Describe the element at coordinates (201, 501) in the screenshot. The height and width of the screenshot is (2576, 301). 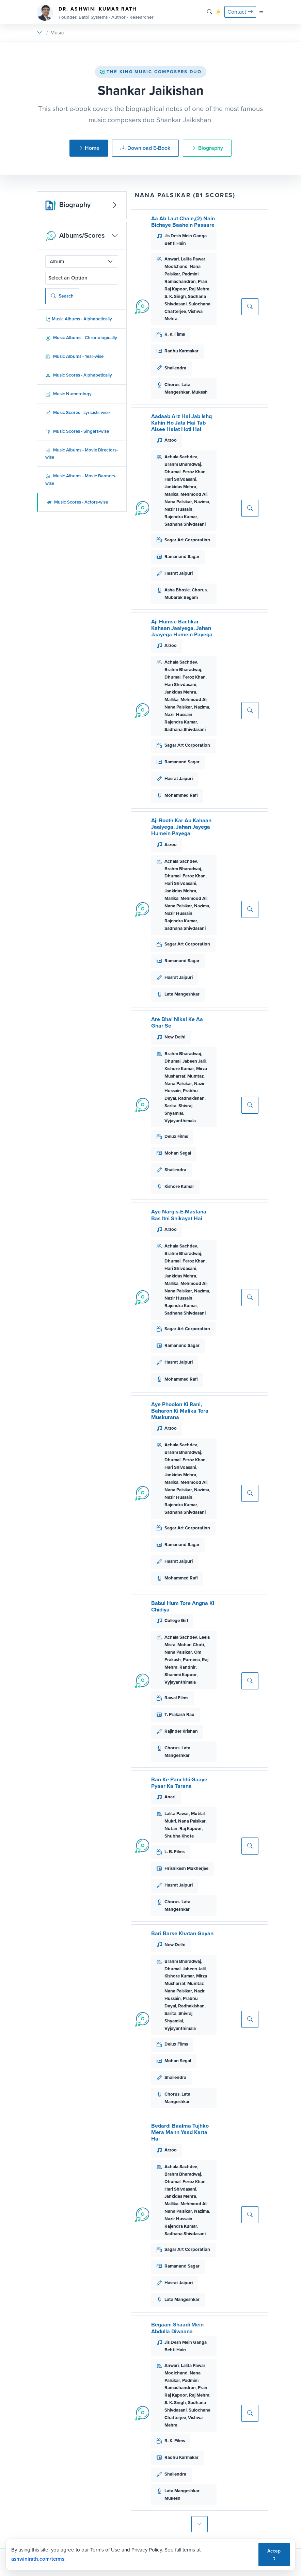
I see `Nazima` at that location.